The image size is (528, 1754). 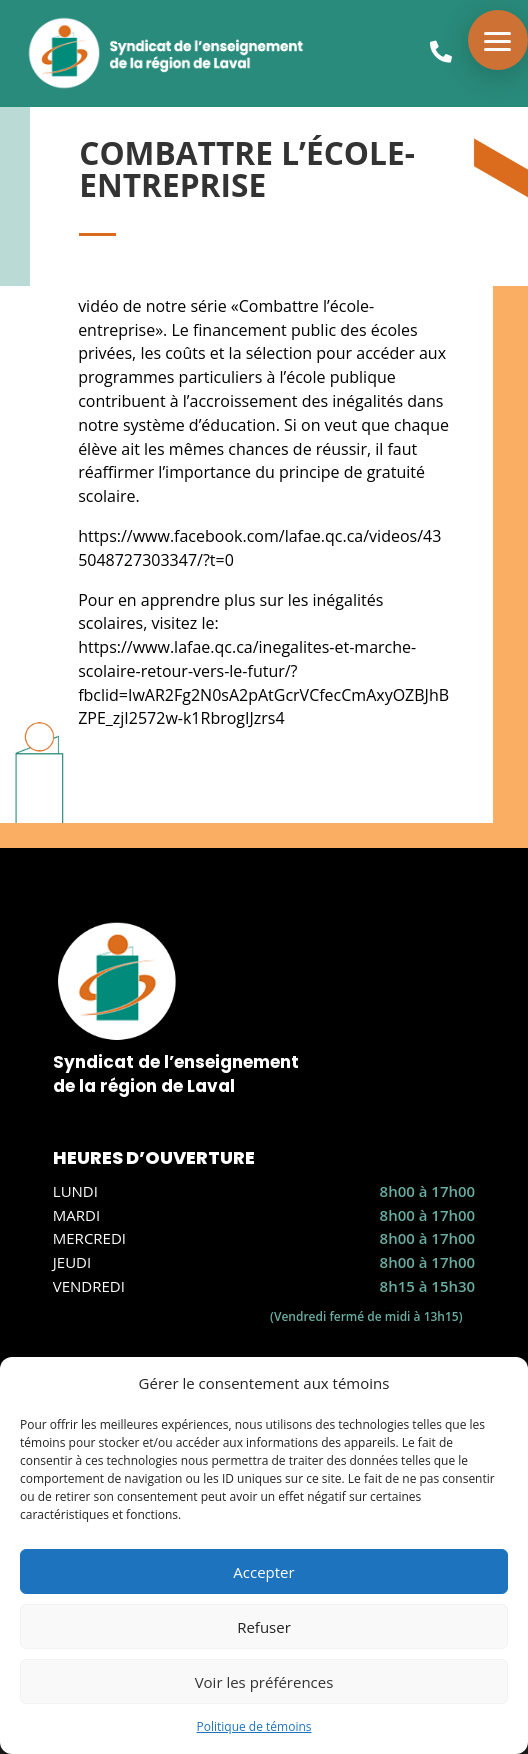 I want to click on Voir les préférences, so click(x=264, y=1682).